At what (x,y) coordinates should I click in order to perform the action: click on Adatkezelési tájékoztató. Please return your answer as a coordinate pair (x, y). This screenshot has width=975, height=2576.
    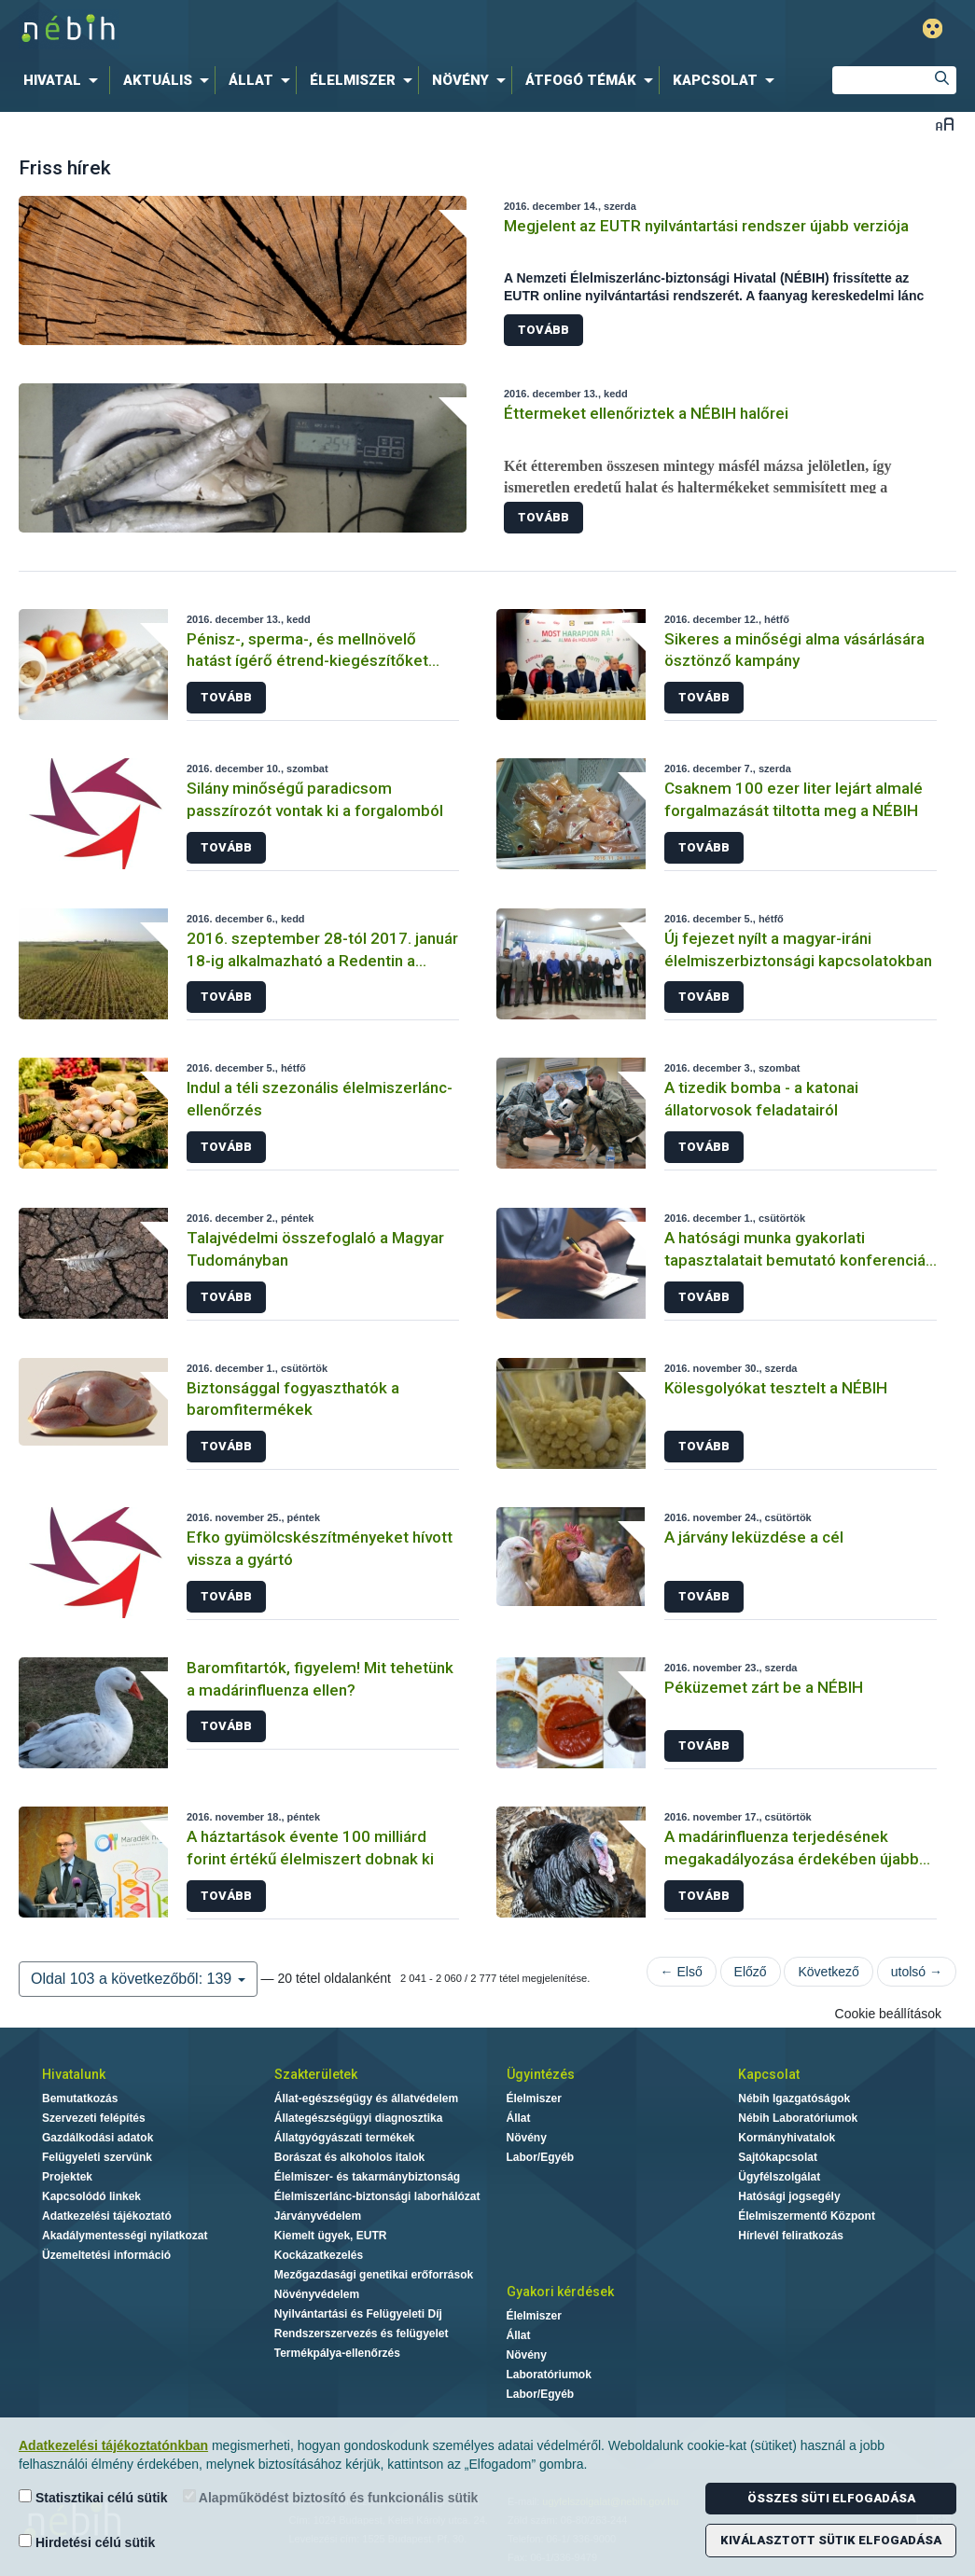
    Looking at the image, I should click on (107, 2216).